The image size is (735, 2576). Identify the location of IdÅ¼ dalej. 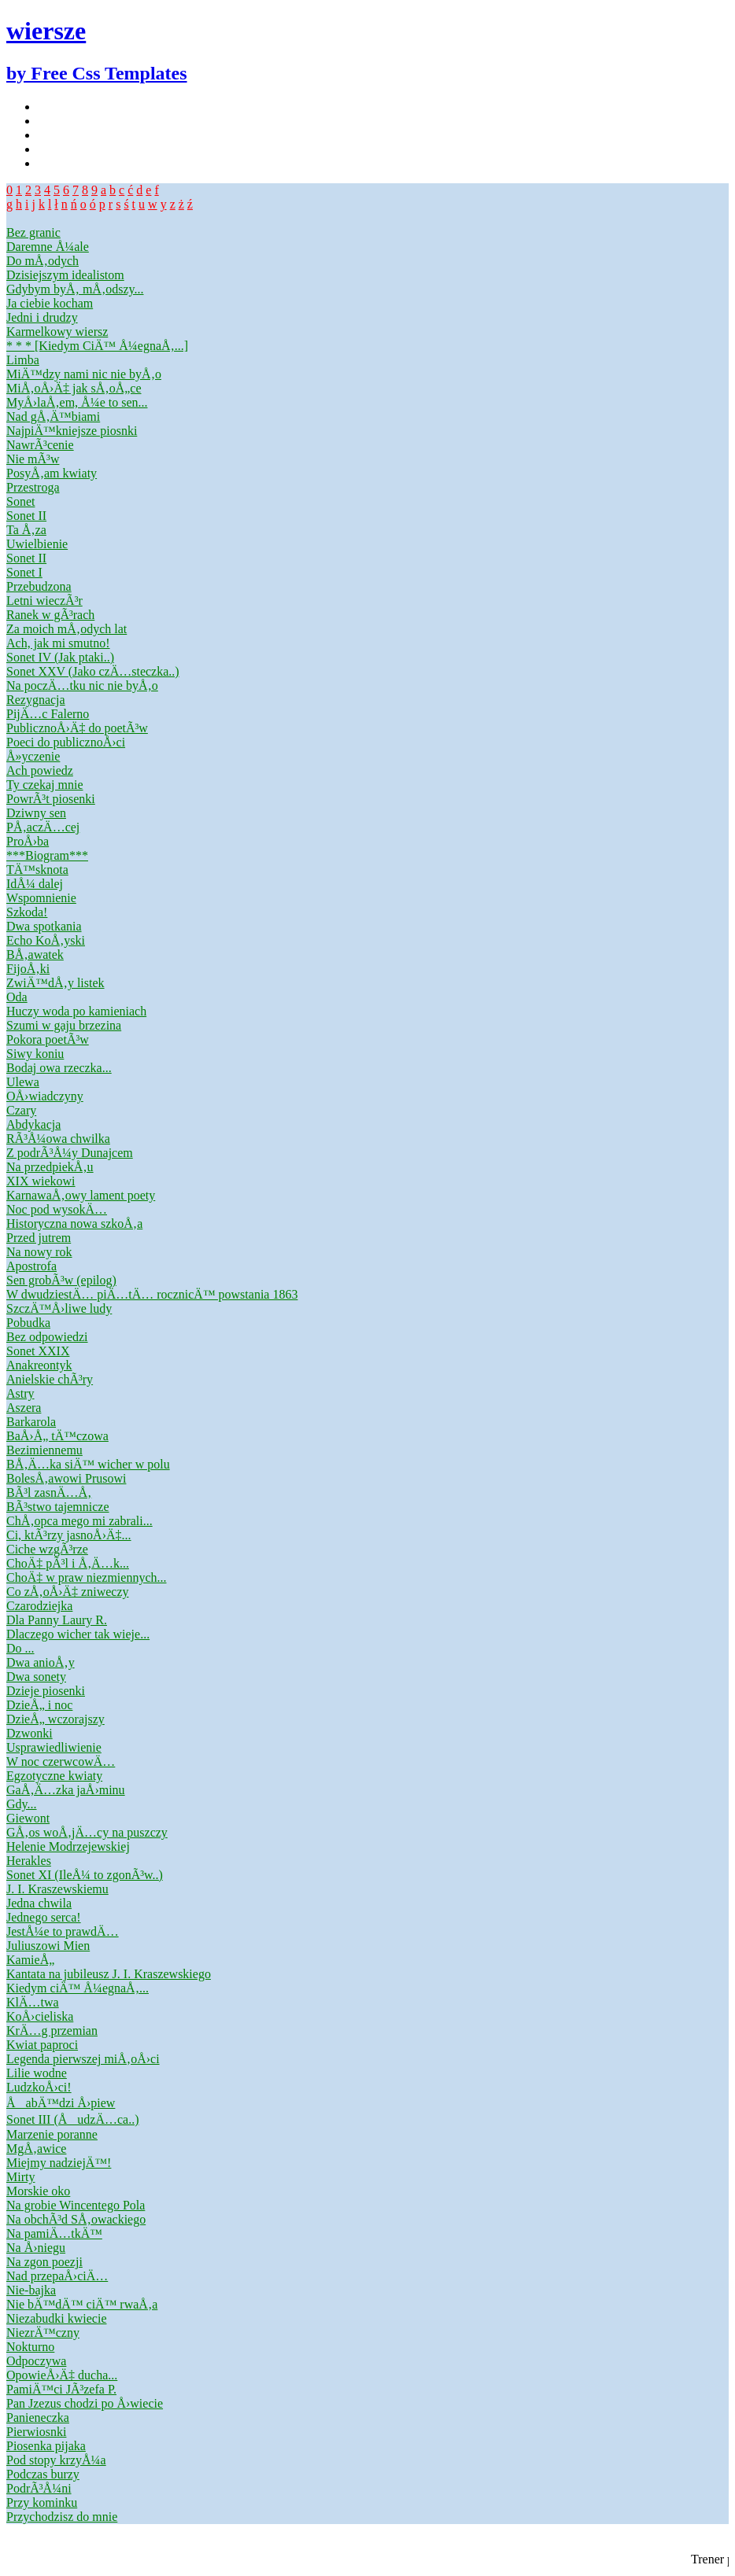
(34, 883).